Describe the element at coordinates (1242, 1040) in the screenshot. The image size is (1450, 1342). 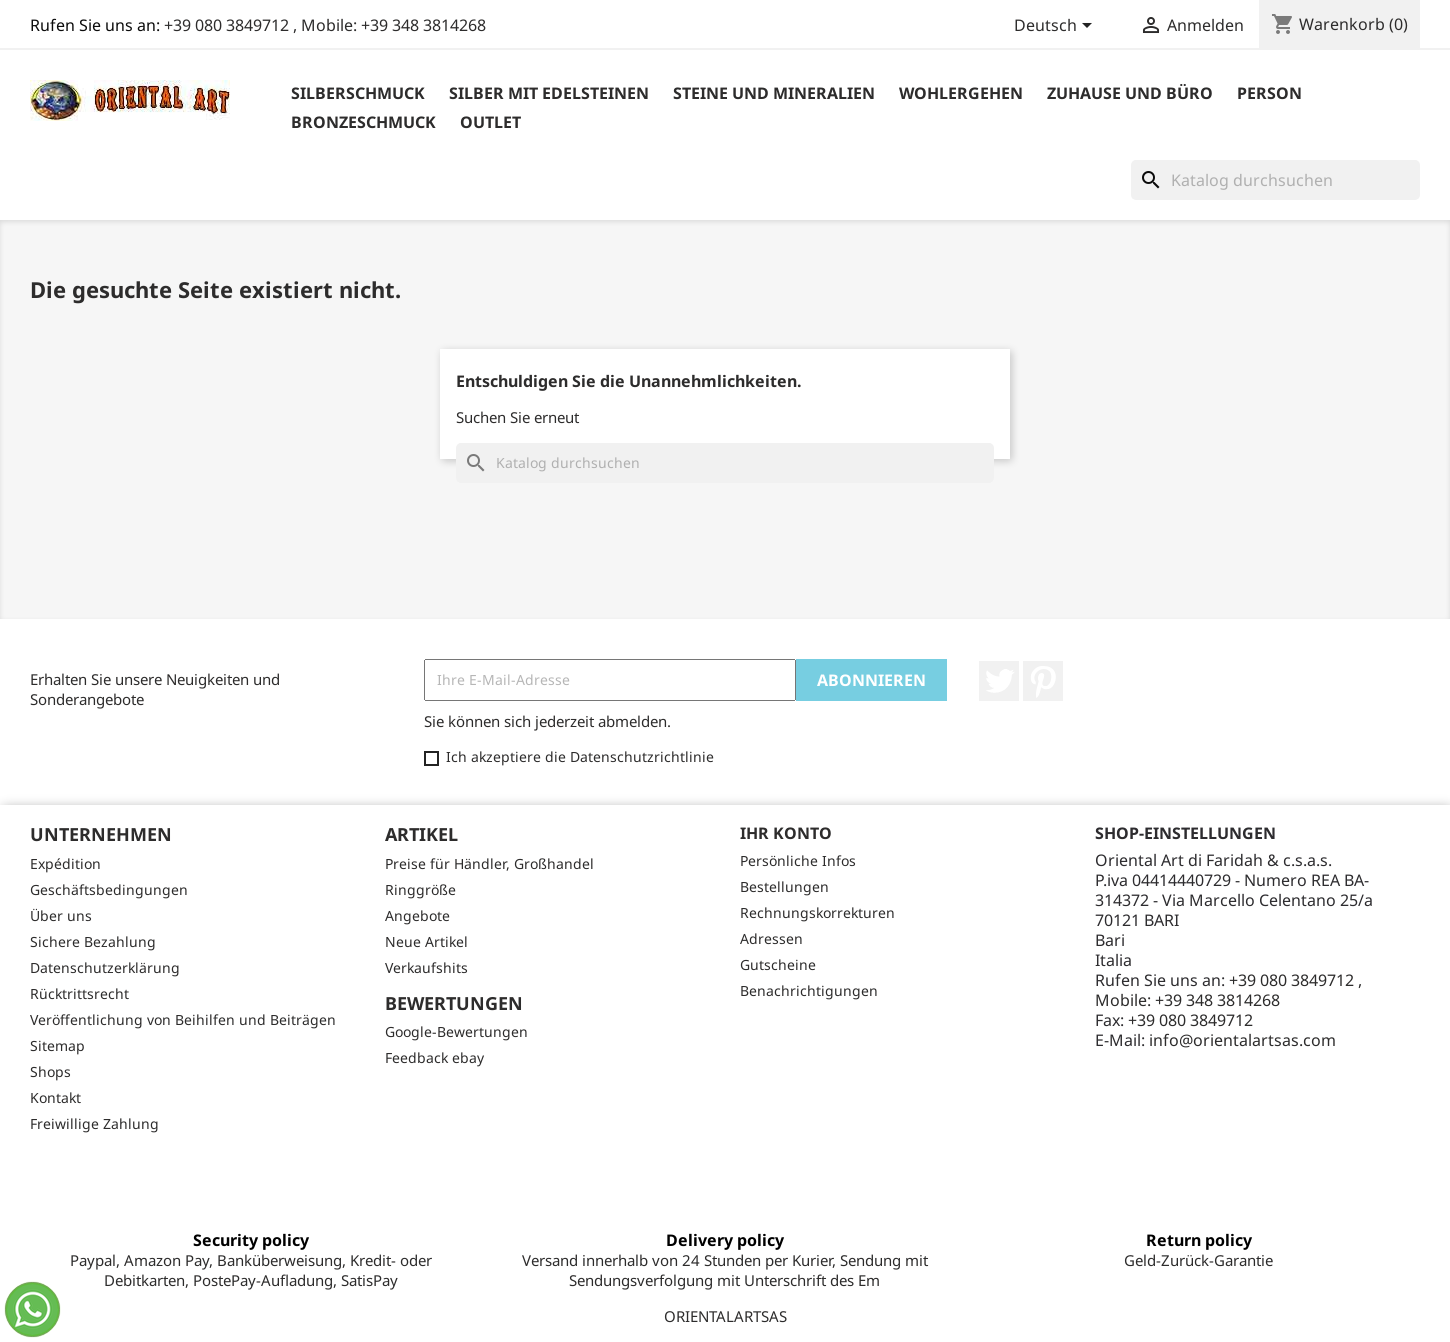
I see `info@orientalartsas.com` at that location.